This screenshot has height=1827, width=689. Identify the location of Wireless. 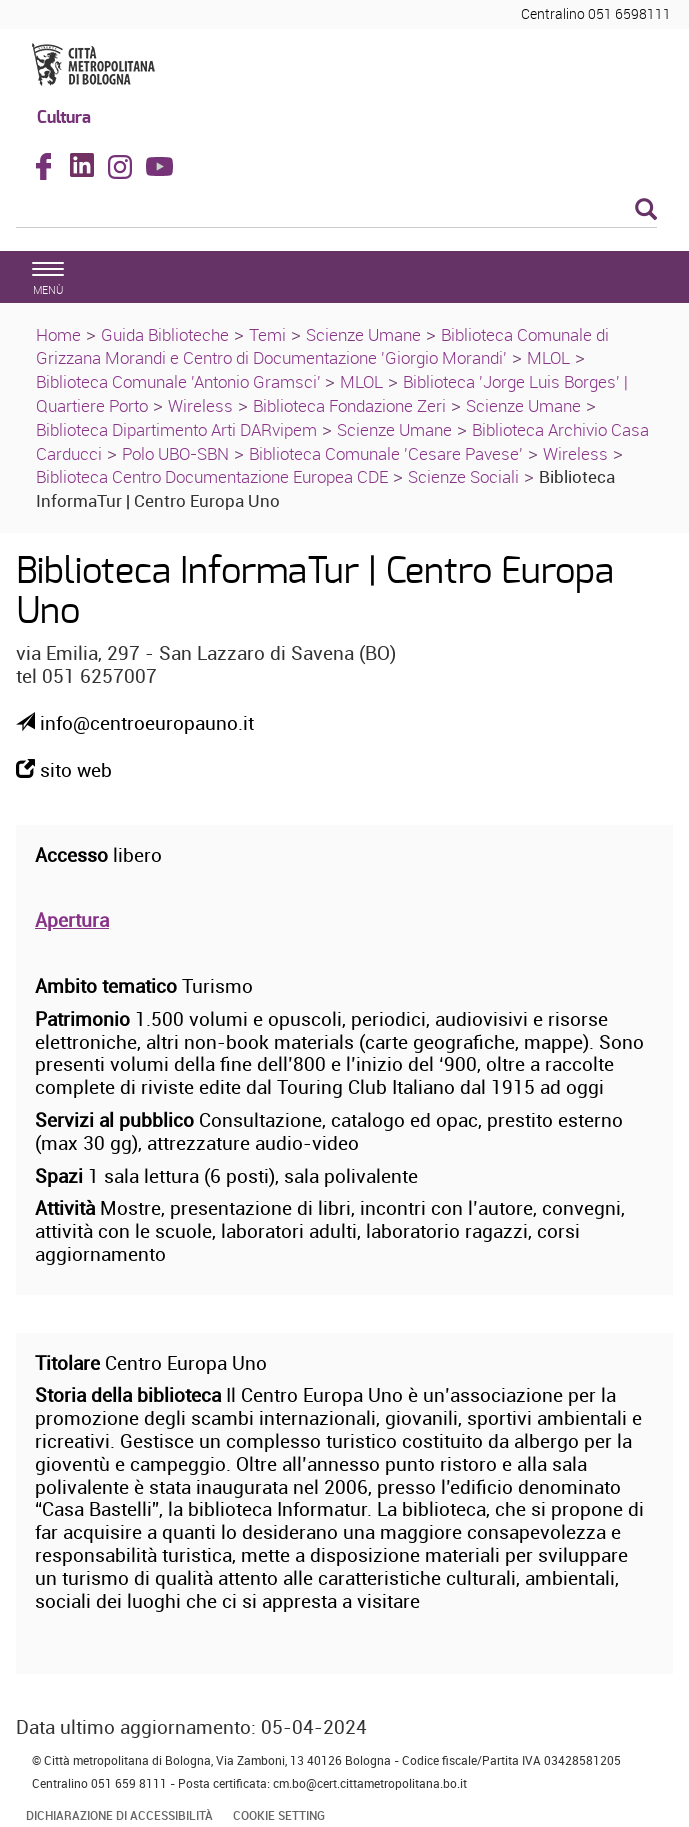
(200, 405).